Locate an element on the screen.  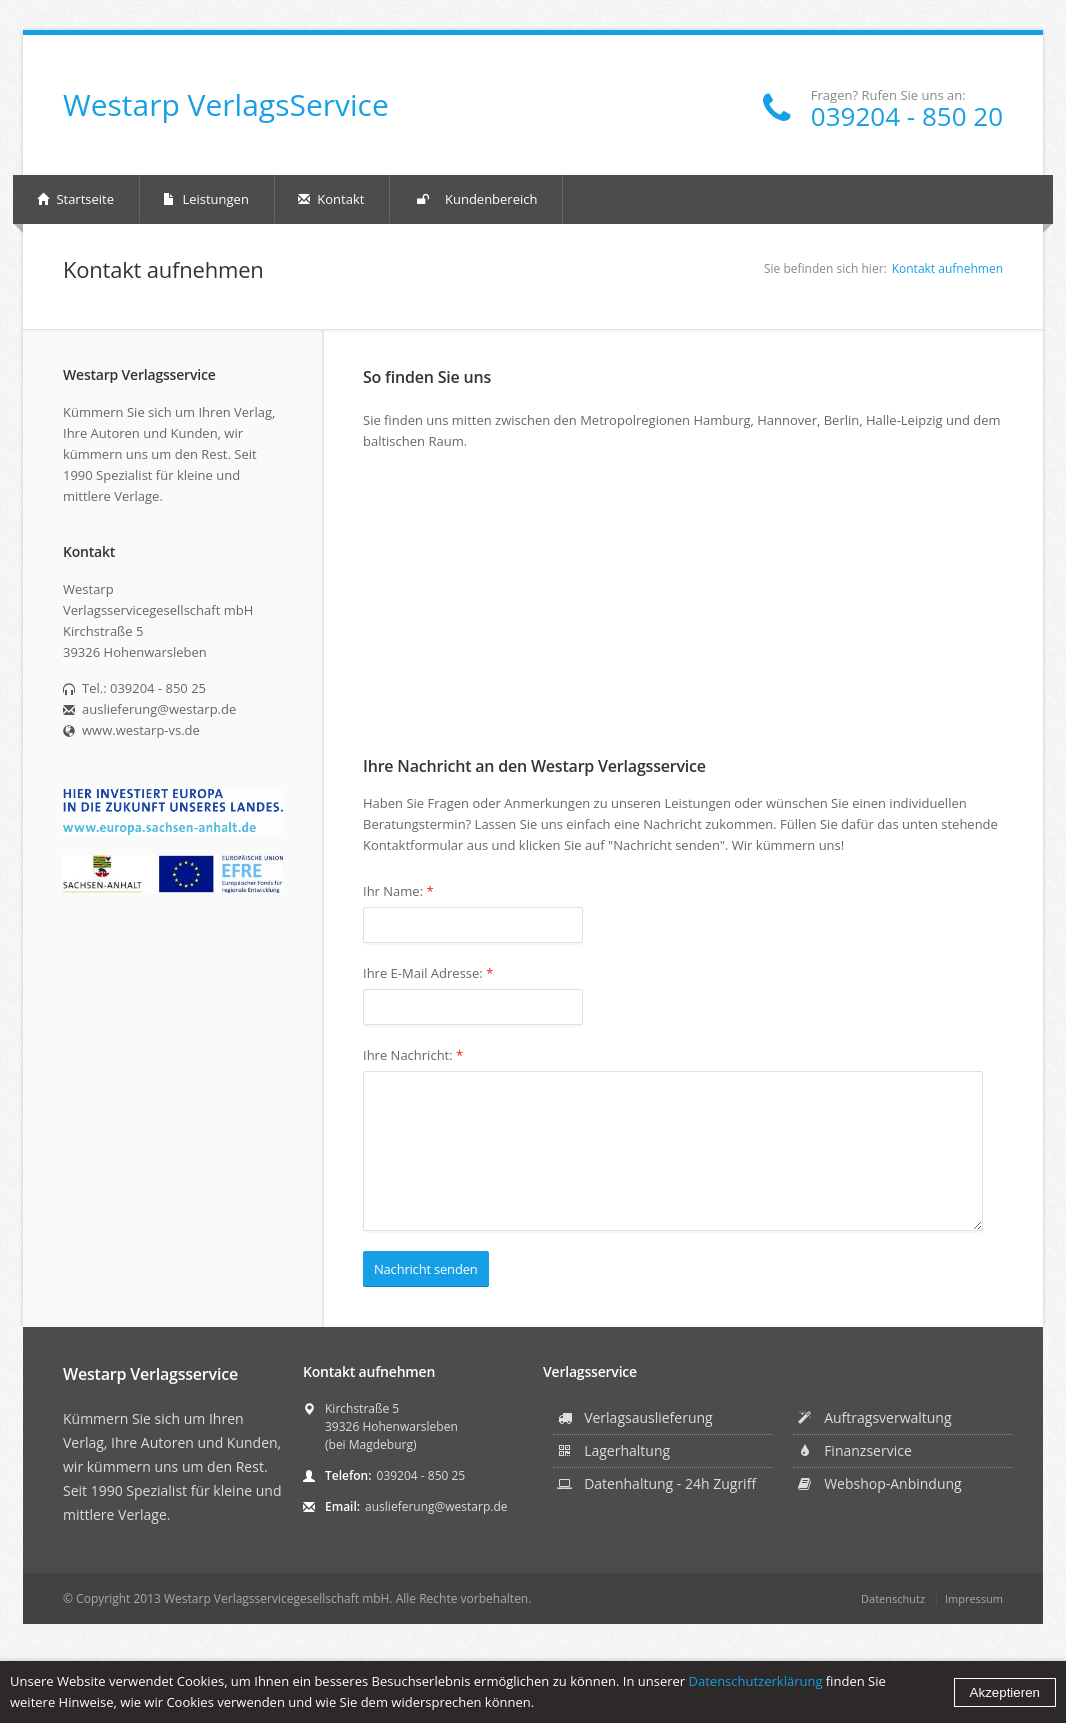
Ihre Nachricht: is located at coordinates (413, 1055).